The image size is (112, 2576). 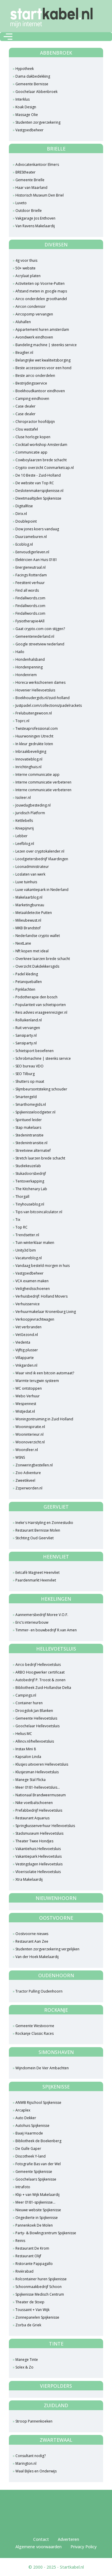 I want to click on Reinis, so click(x=20, y=2240).